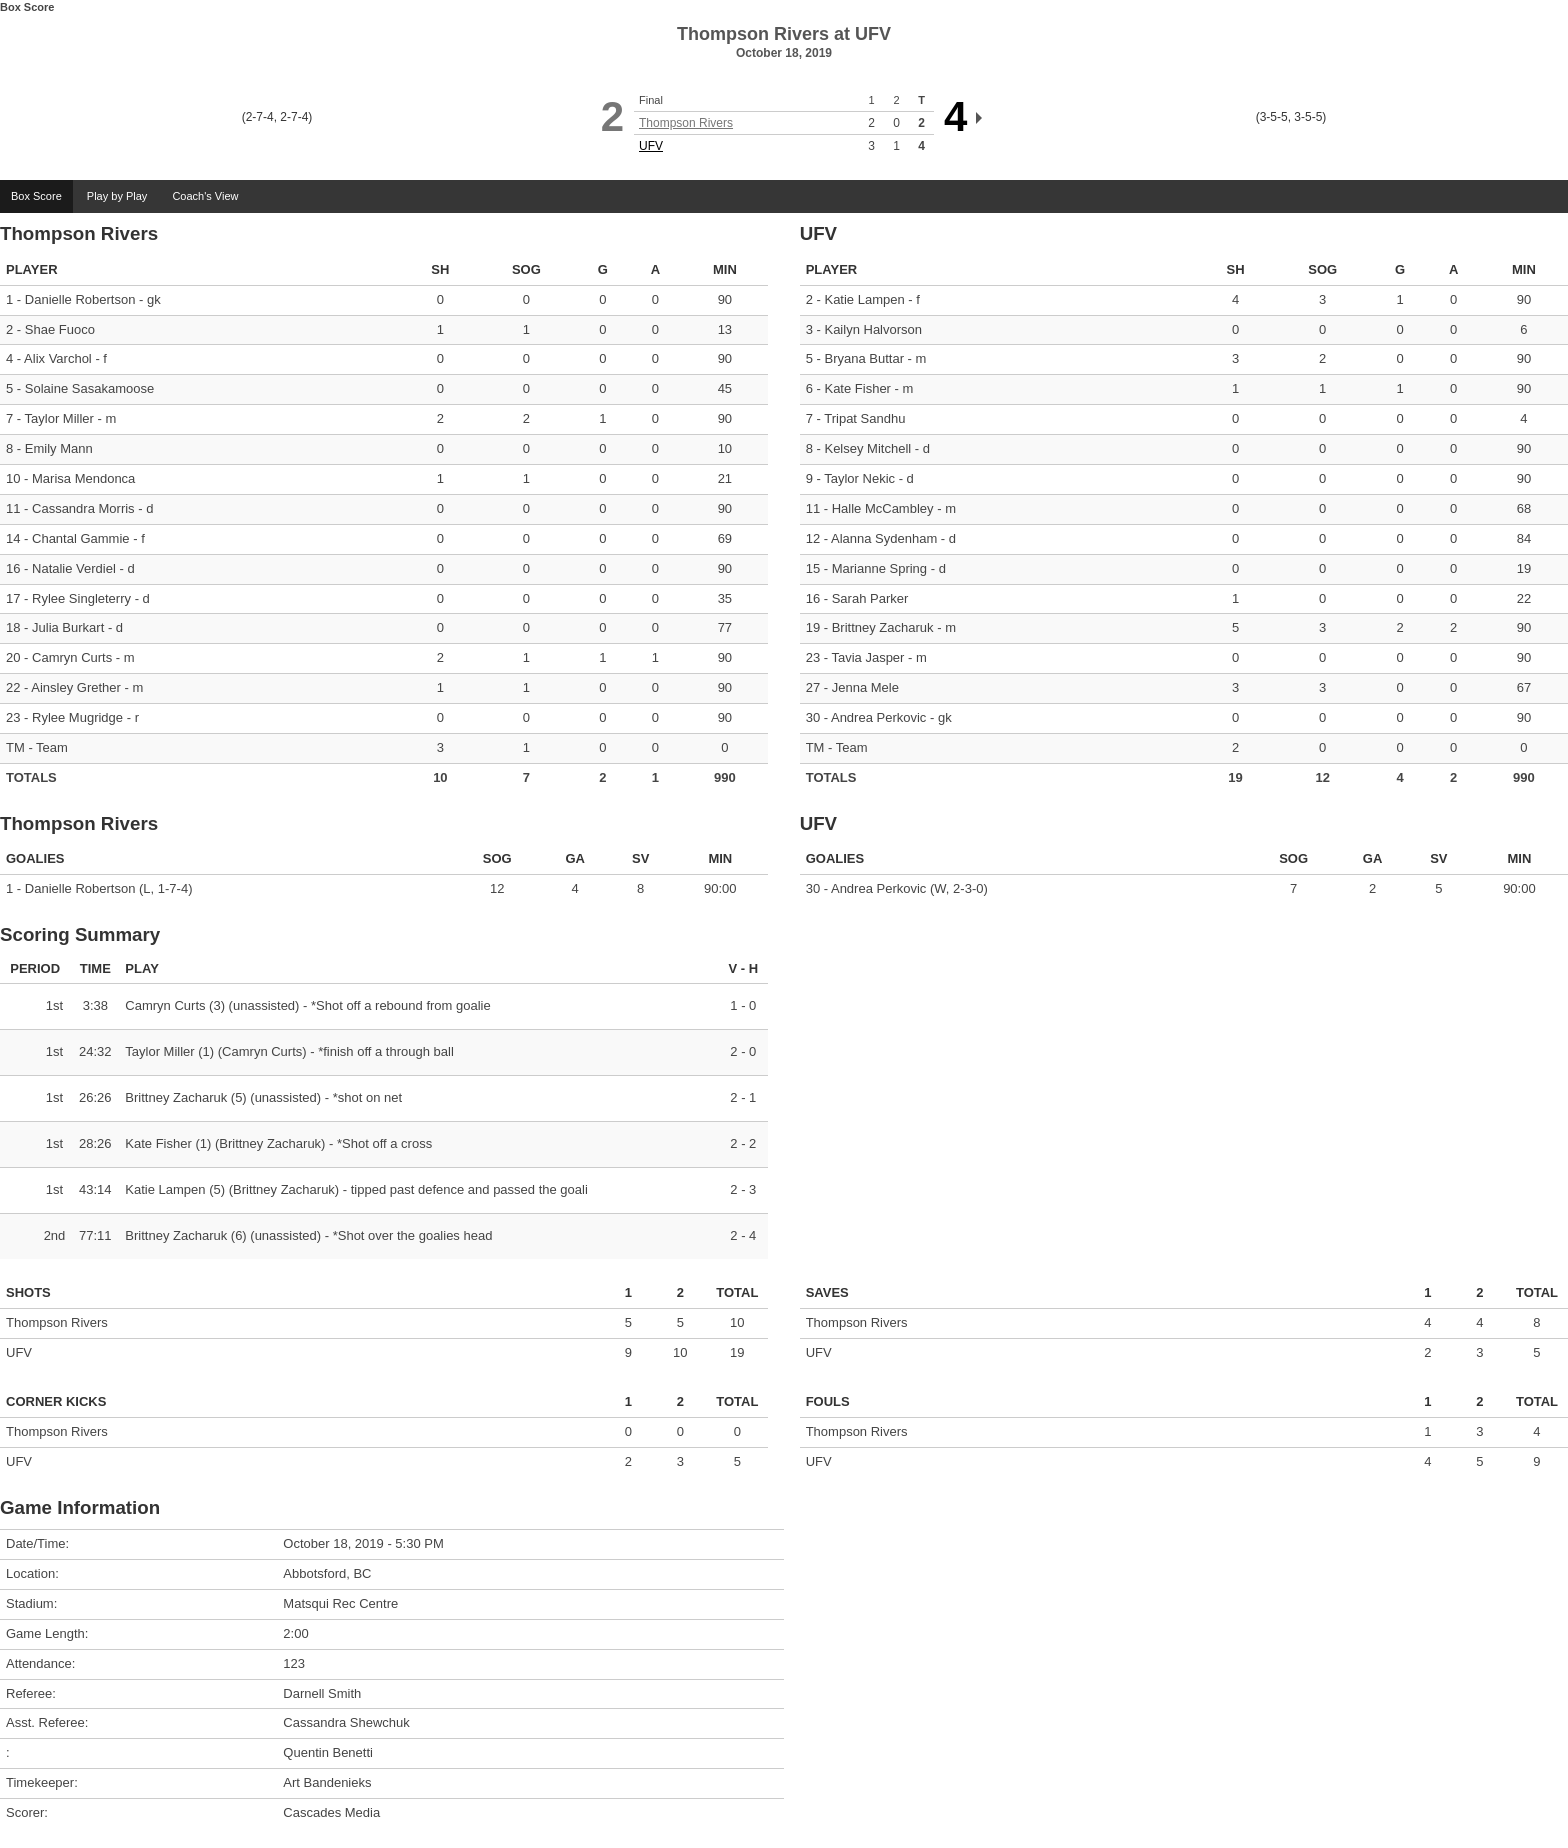 Image resolution: width=1568 pixels, height=1848 pixels. I want to click on Play by Play [tab], so click(117, 196).